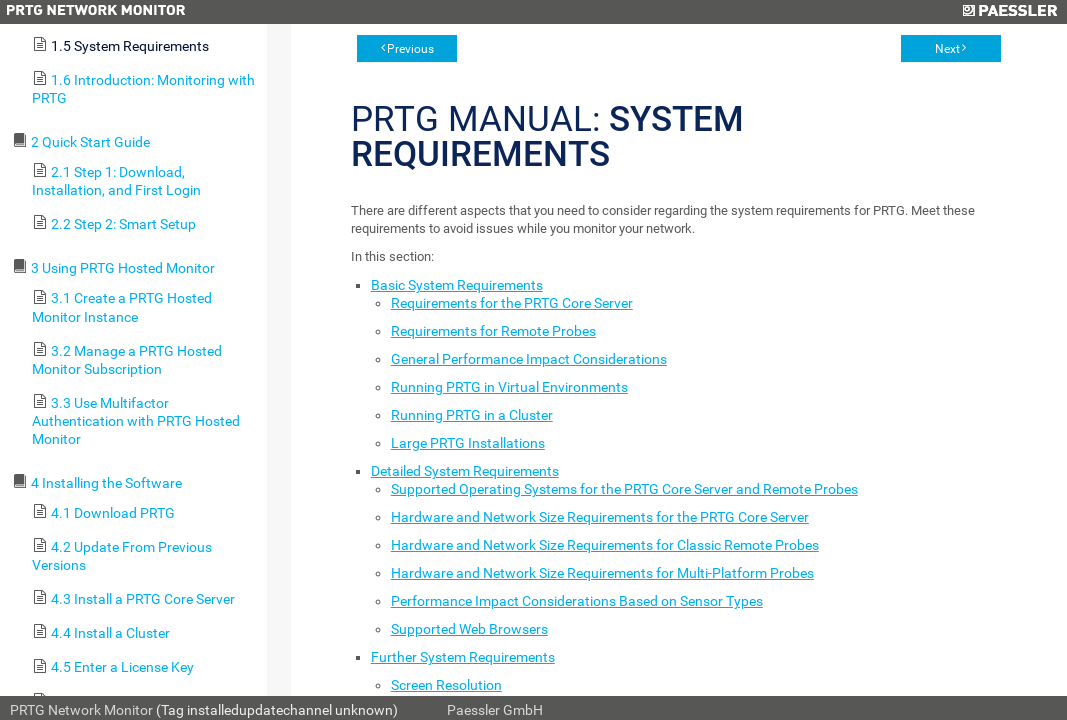 This screenshot has height=720, width=1067. What do you see at coordinates (472, 415) in the screenshot?
I see `Running PRTG in a Cluster` at bounding box center [472, 415].